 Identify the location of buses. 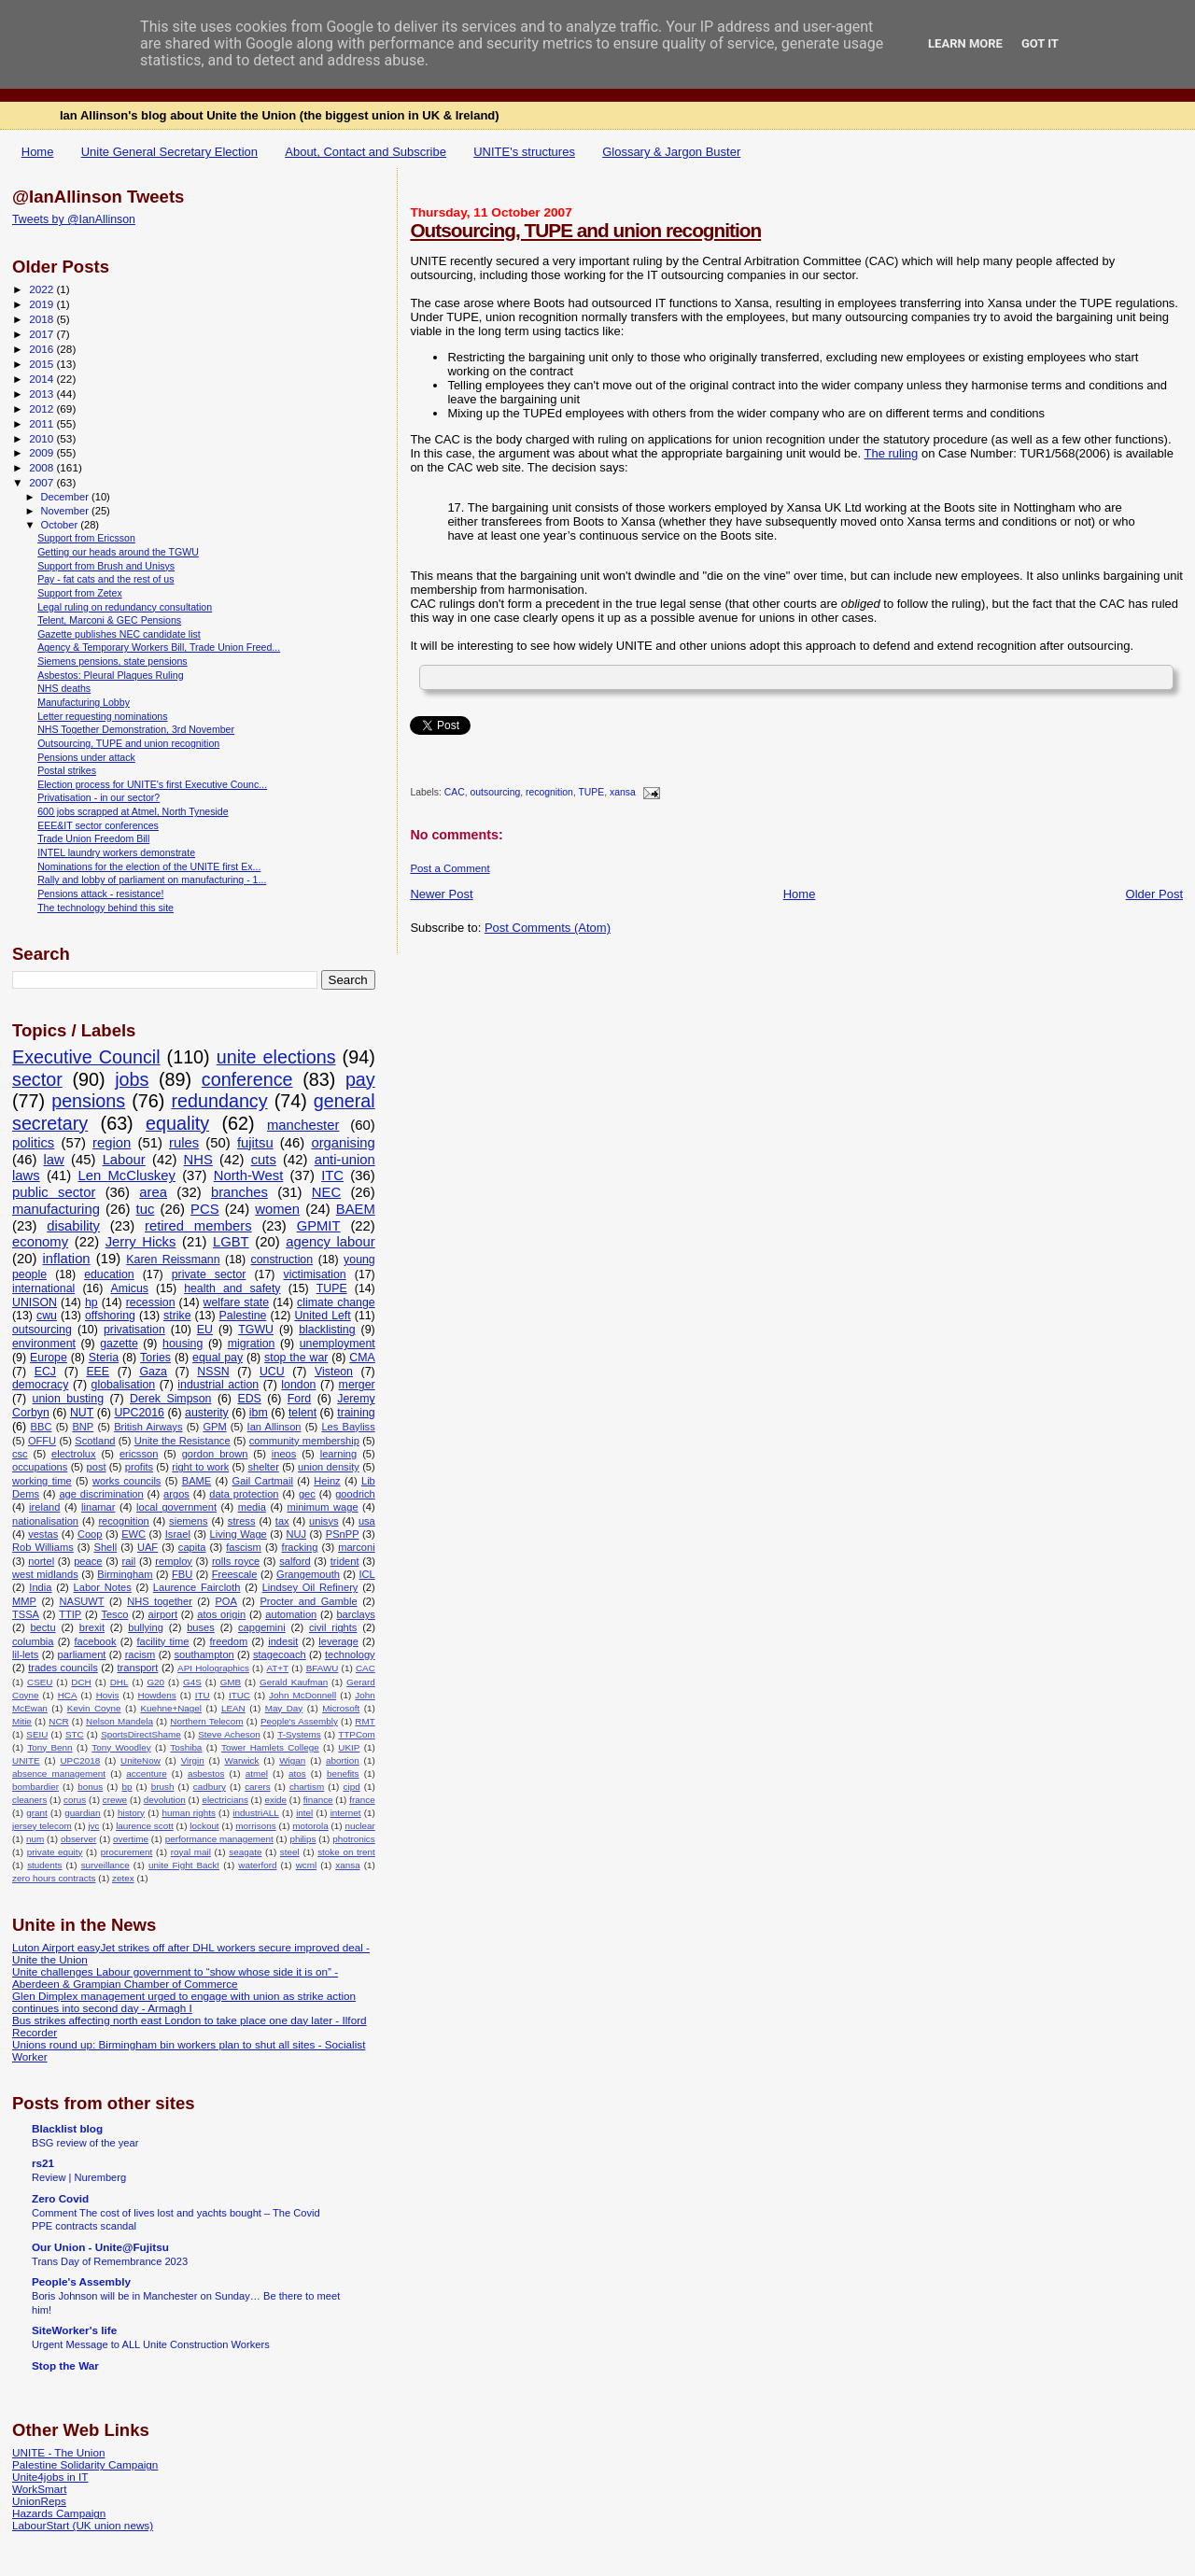
(201, 1627).